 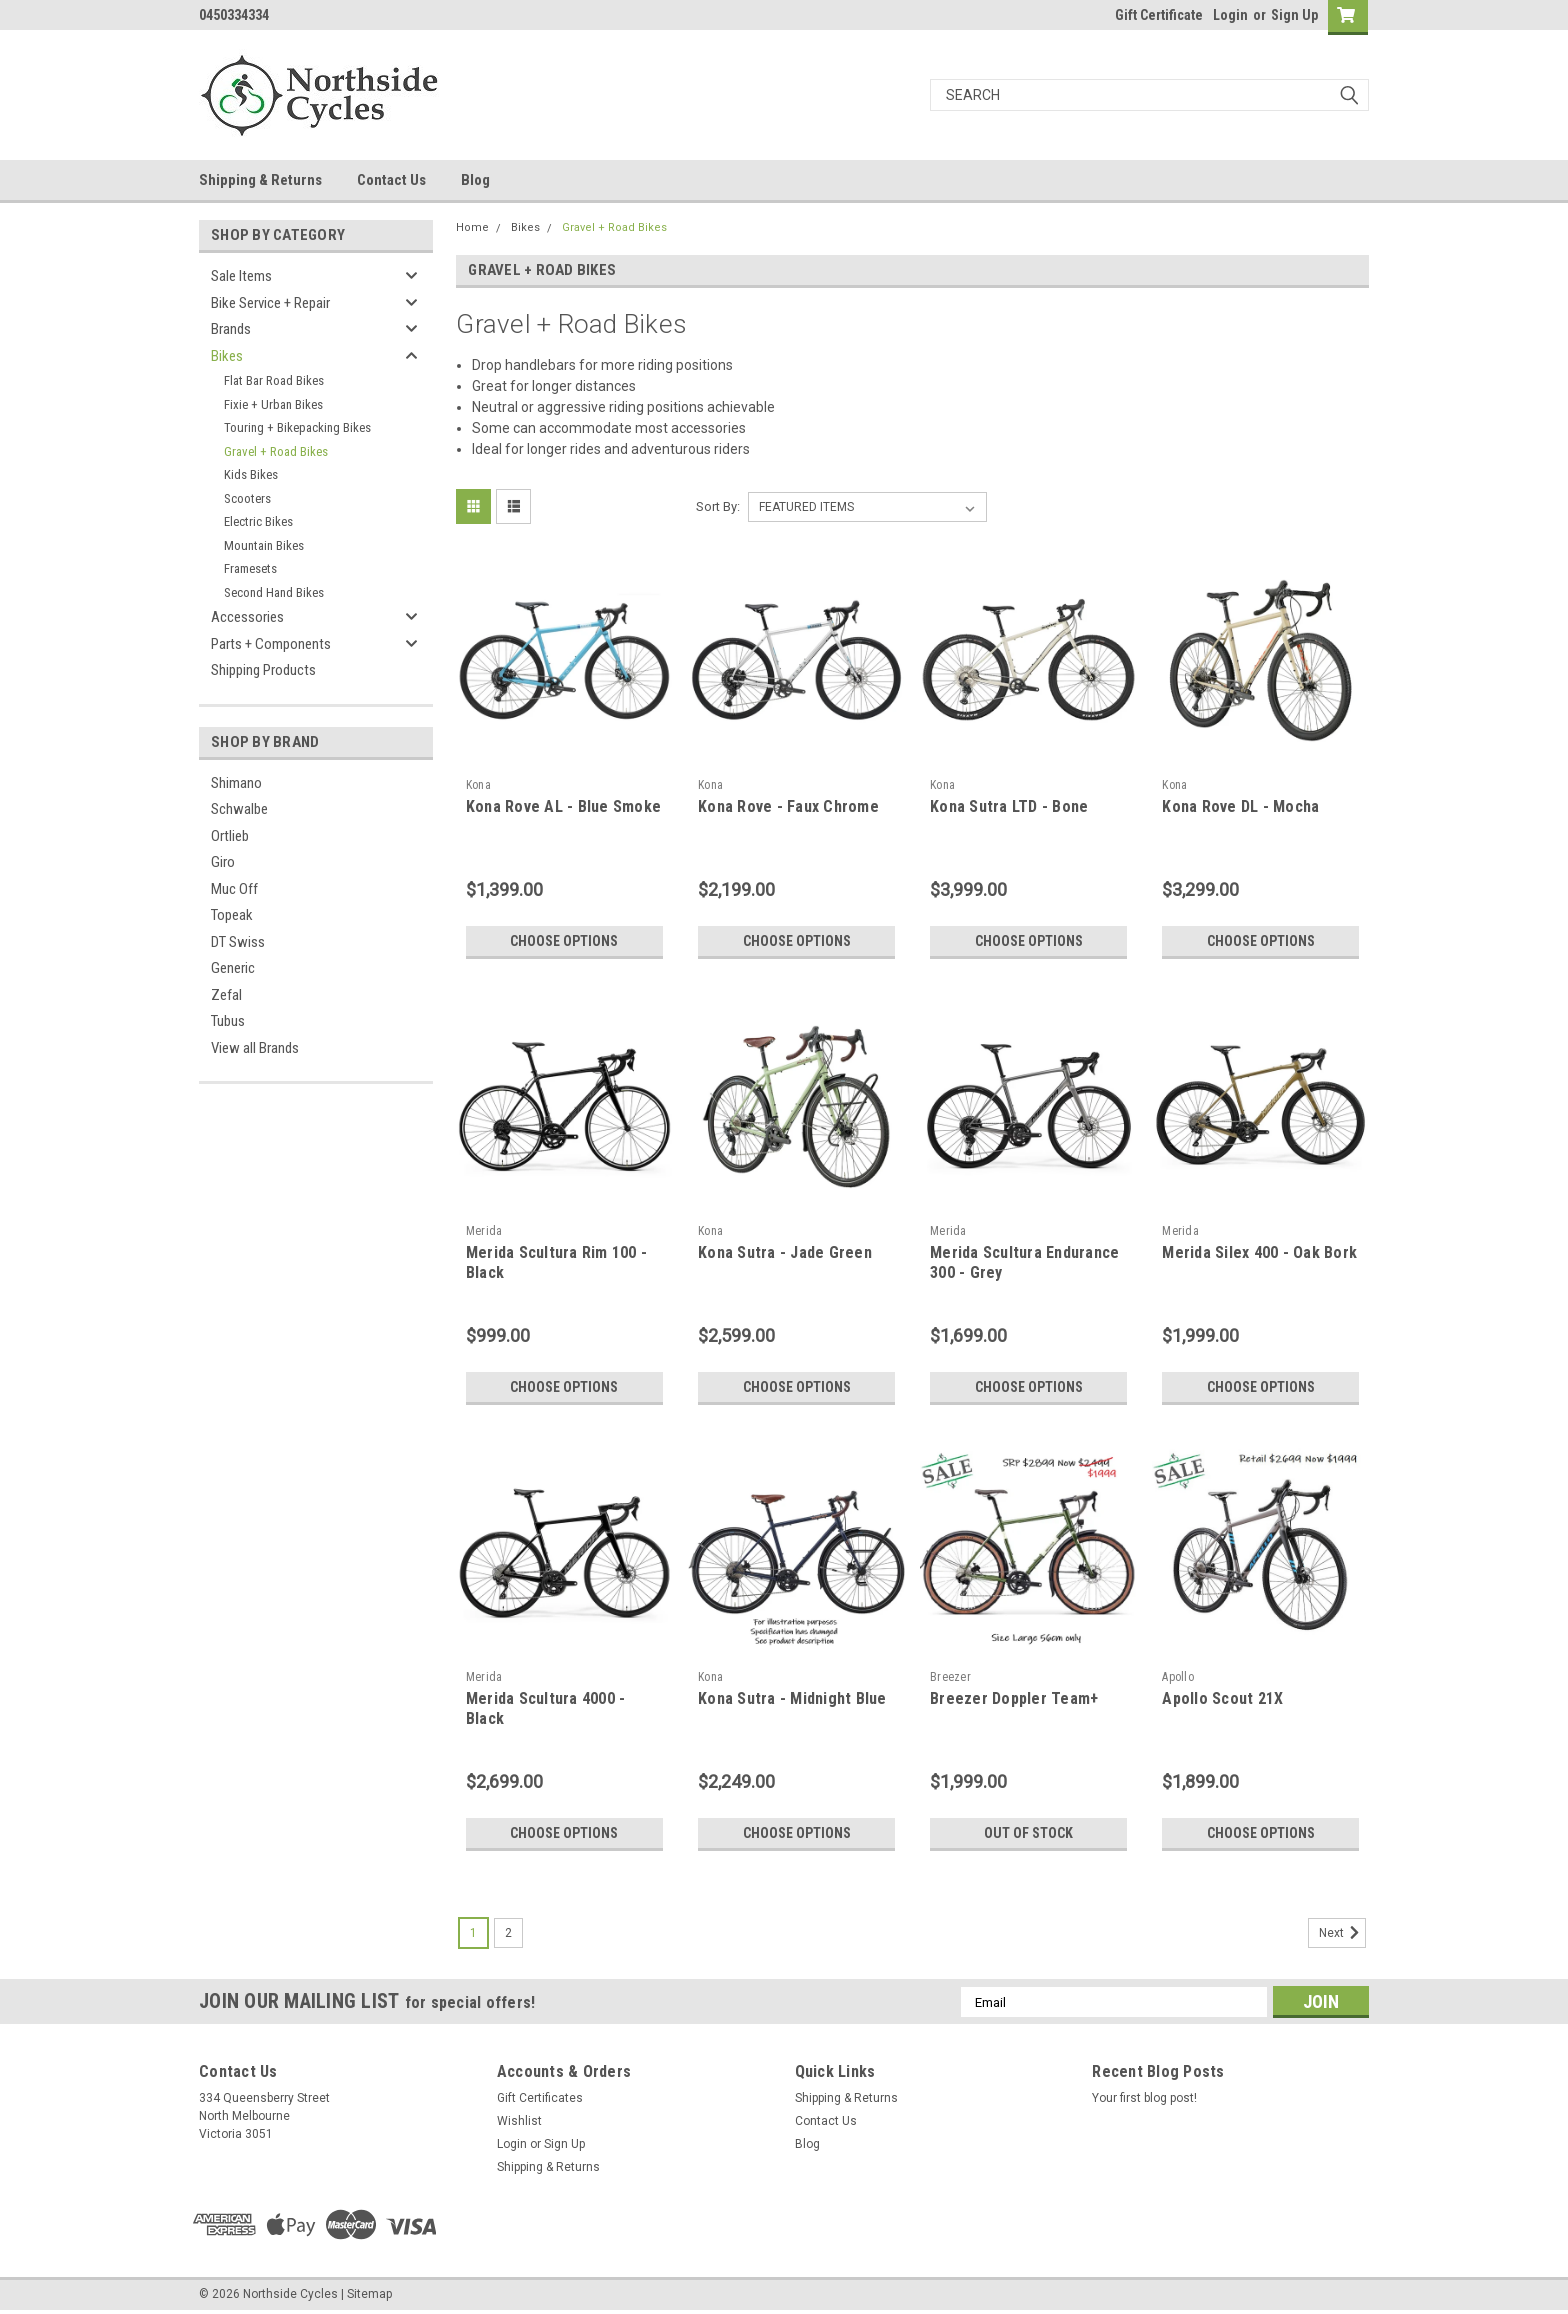 I want to click on Tubus, so click(x=228, y=1021).